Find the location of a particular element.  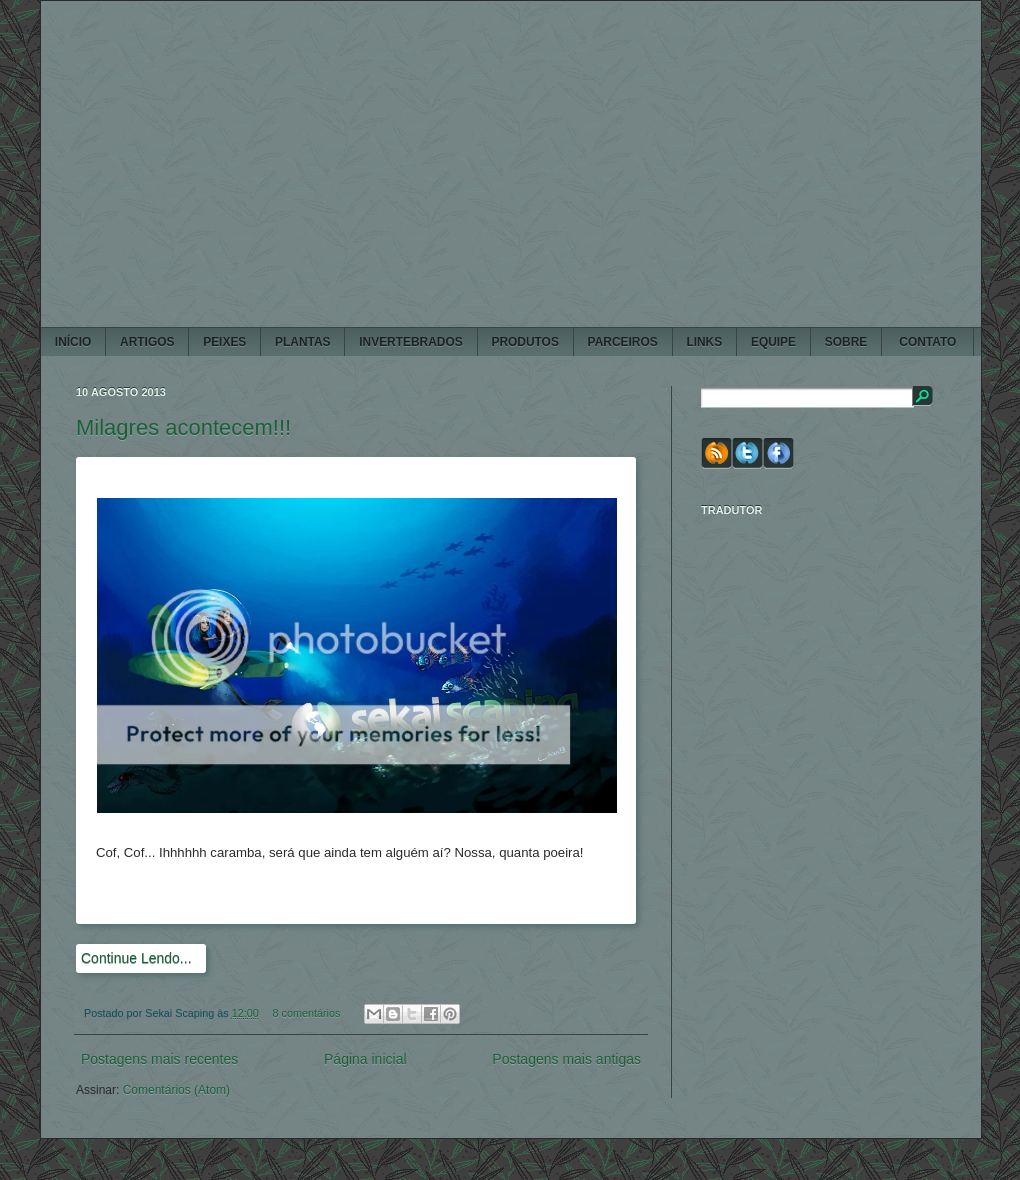

8 comentários is located at coordinates (307, 1013).